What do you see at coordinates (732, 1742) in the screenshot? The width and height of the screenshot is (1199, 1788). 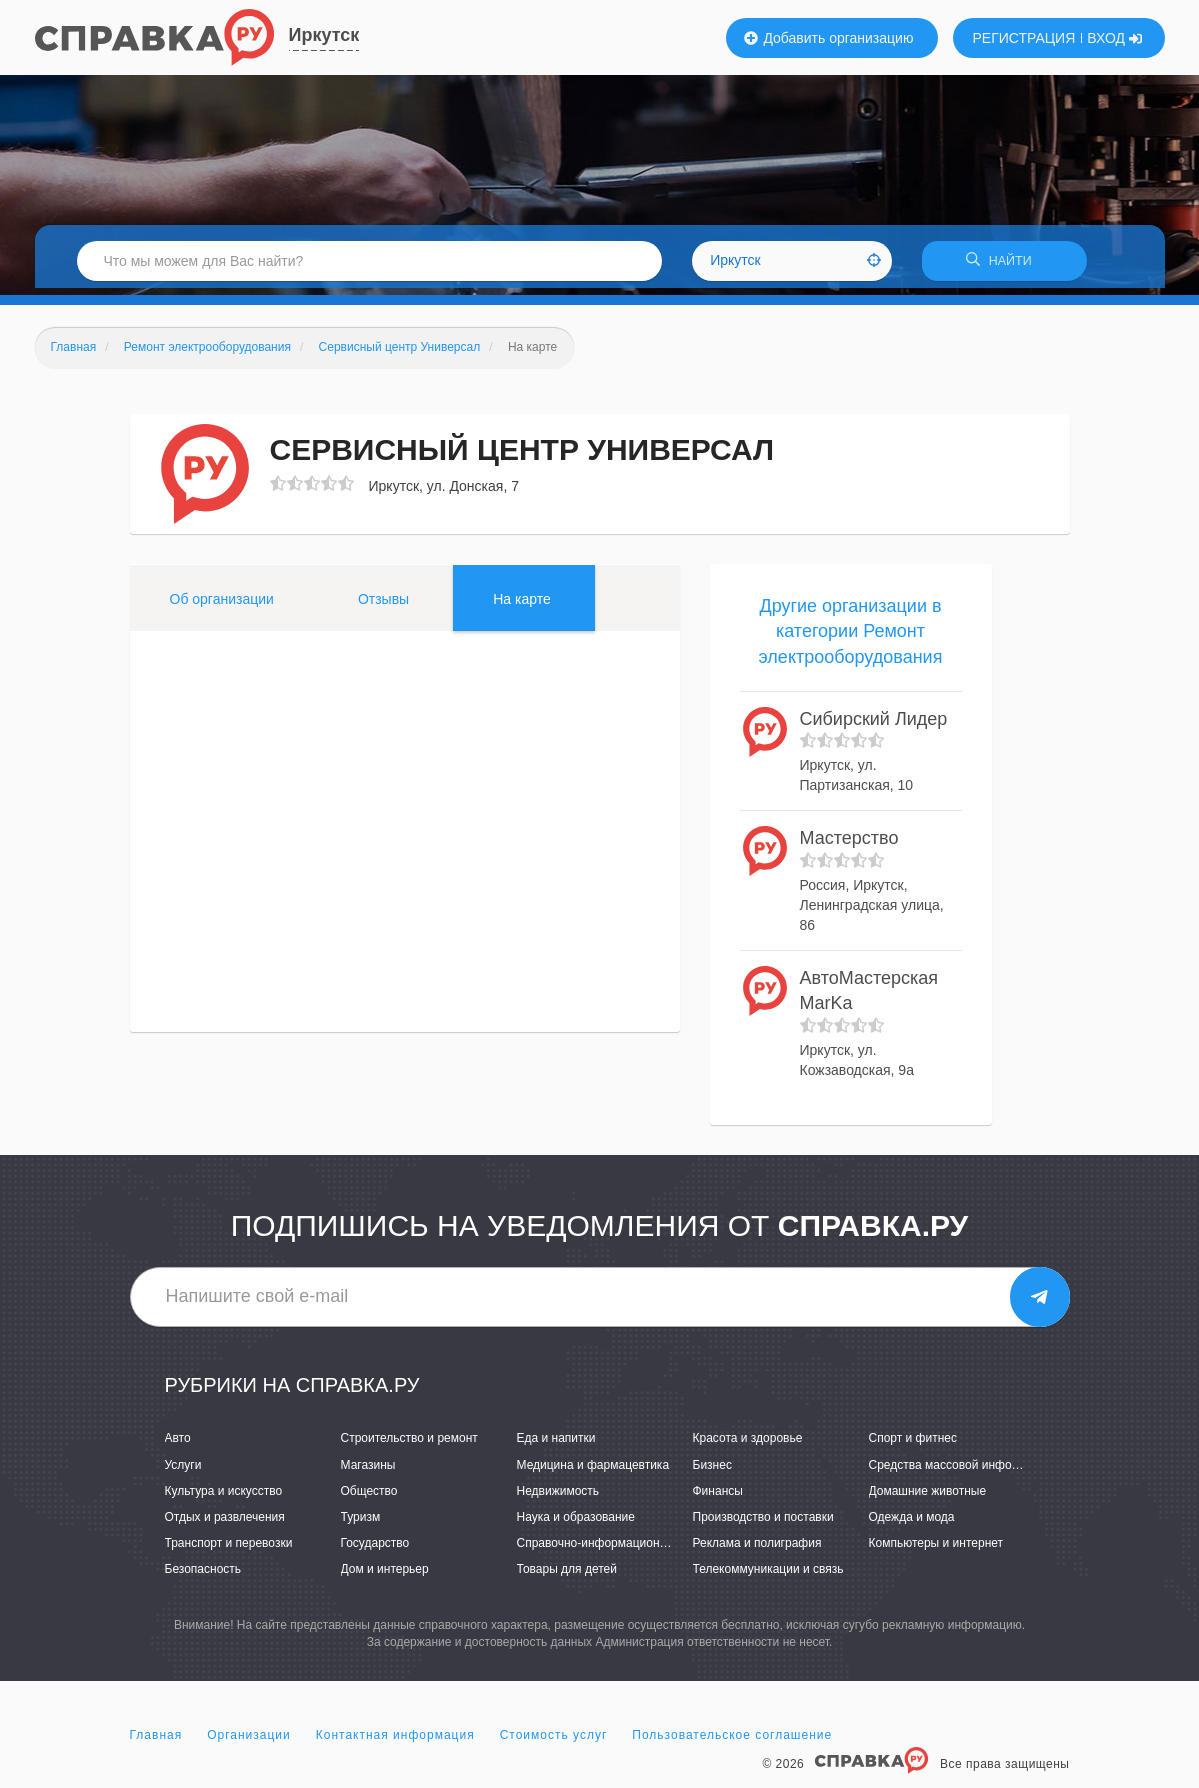 I see `Пользовательское соглашение` at bounding box center [732, 1742].